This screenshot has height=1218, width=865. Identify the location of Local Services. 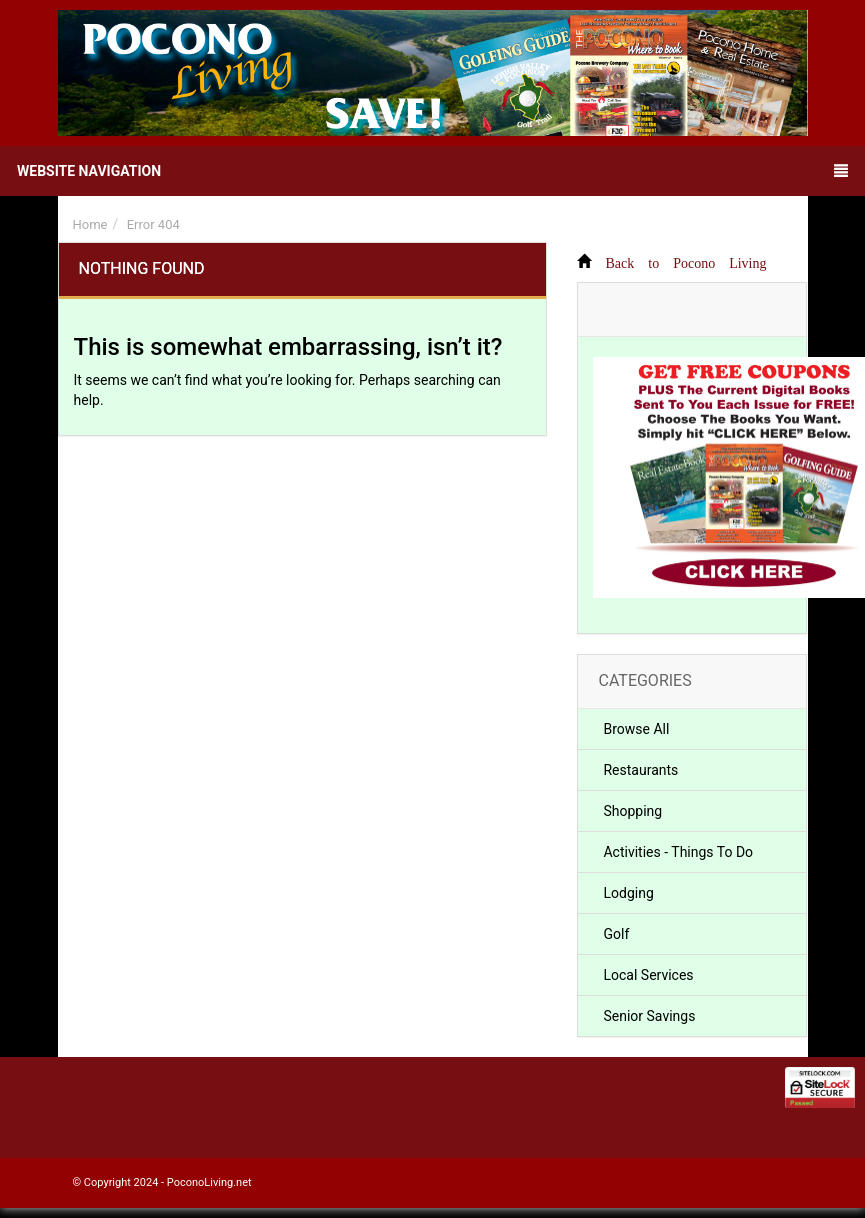
(648, 975).